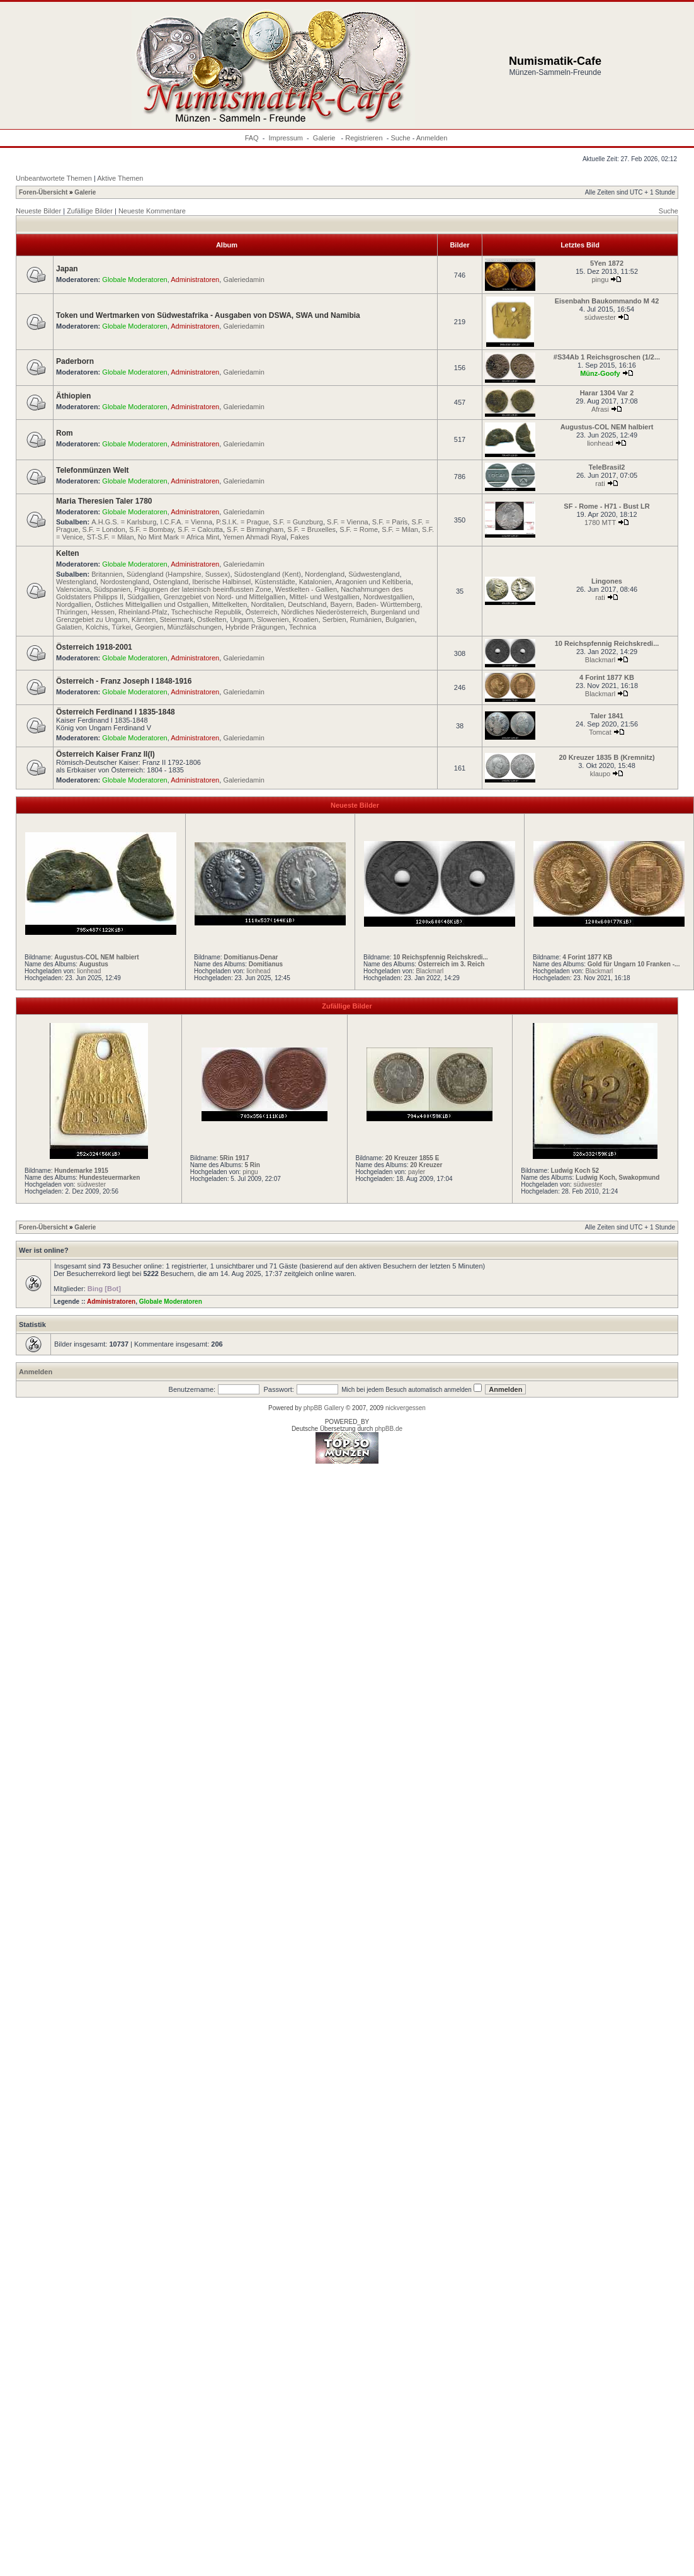 The image size is (694, 2576). What do you see at coordinates (82, 627) in the screenshot?
I see `Galatien, Kolchis` at bounding box center [82, 627].